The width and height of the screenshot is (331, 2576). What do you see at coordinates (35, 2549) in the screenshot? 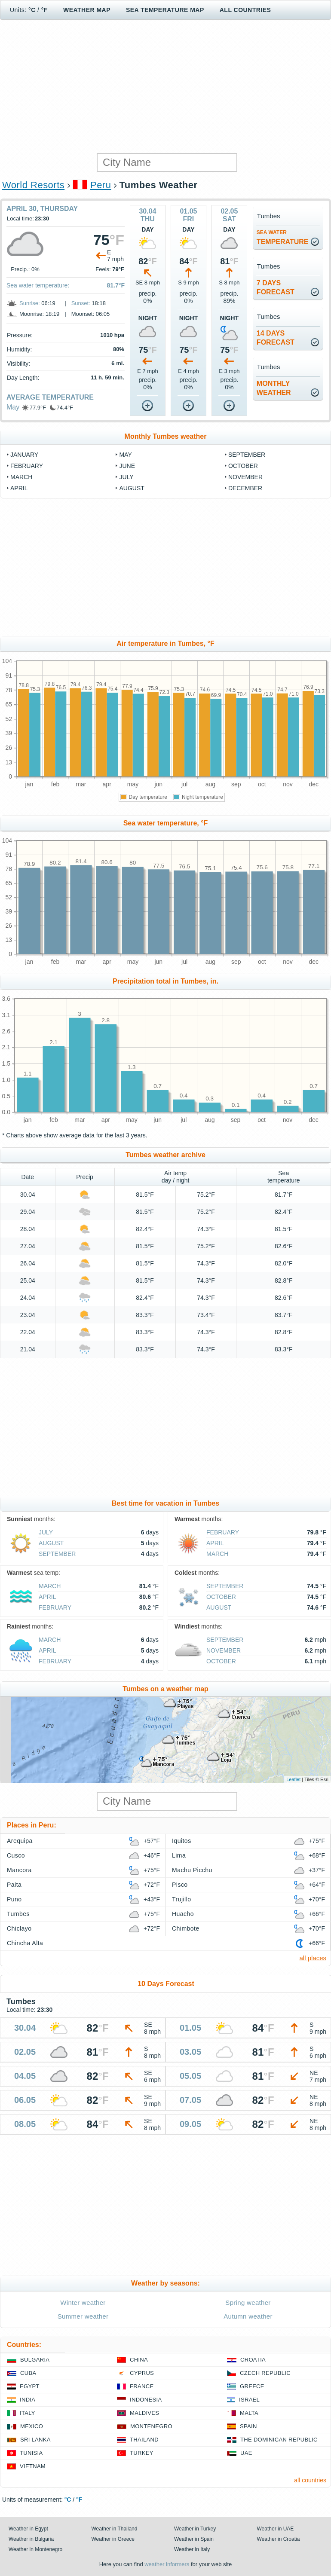
I see `Weather in Montenegro` at bounding box center [35, 2549].